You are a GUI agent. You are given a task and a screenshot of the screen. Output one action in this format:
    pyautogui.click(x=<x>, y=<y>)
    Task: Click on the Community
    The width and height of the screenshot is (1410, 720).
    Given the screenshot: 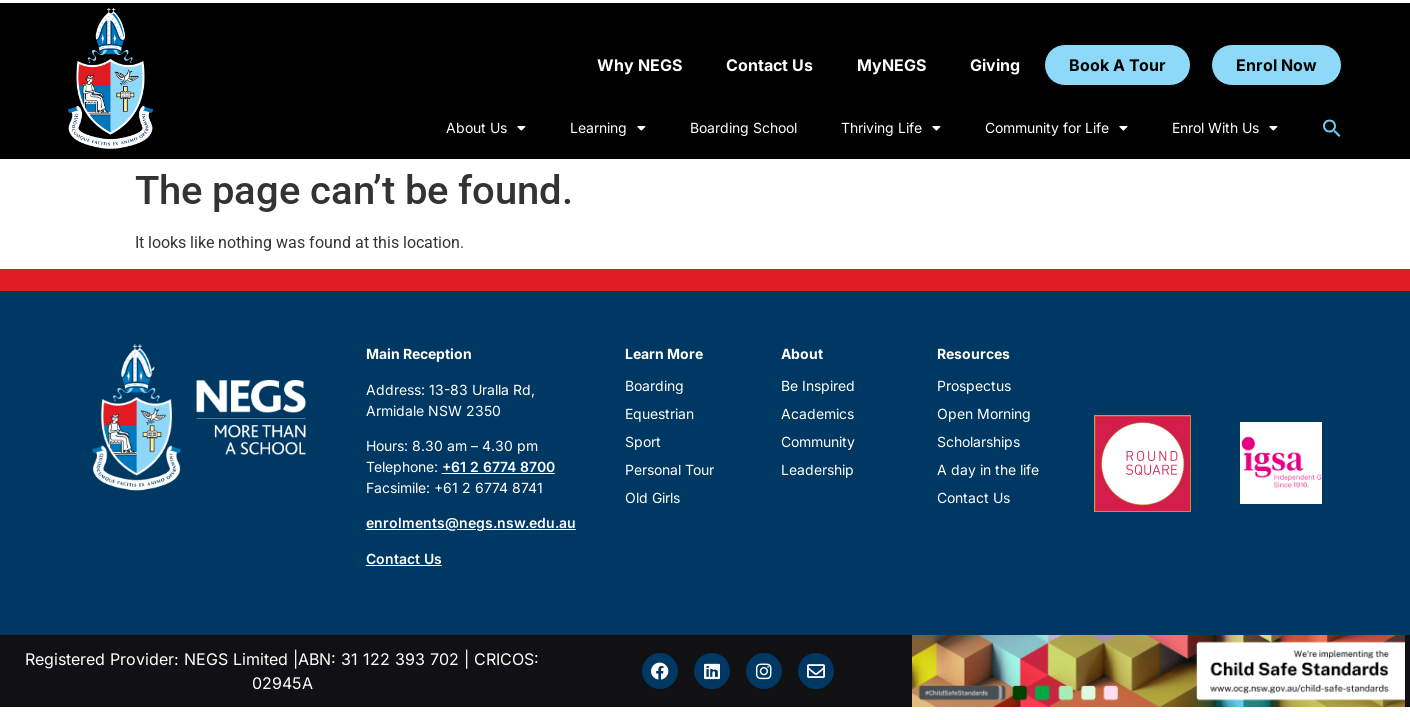 What is the action you would take?
    pyautogui.click(x=818, y=441)
    